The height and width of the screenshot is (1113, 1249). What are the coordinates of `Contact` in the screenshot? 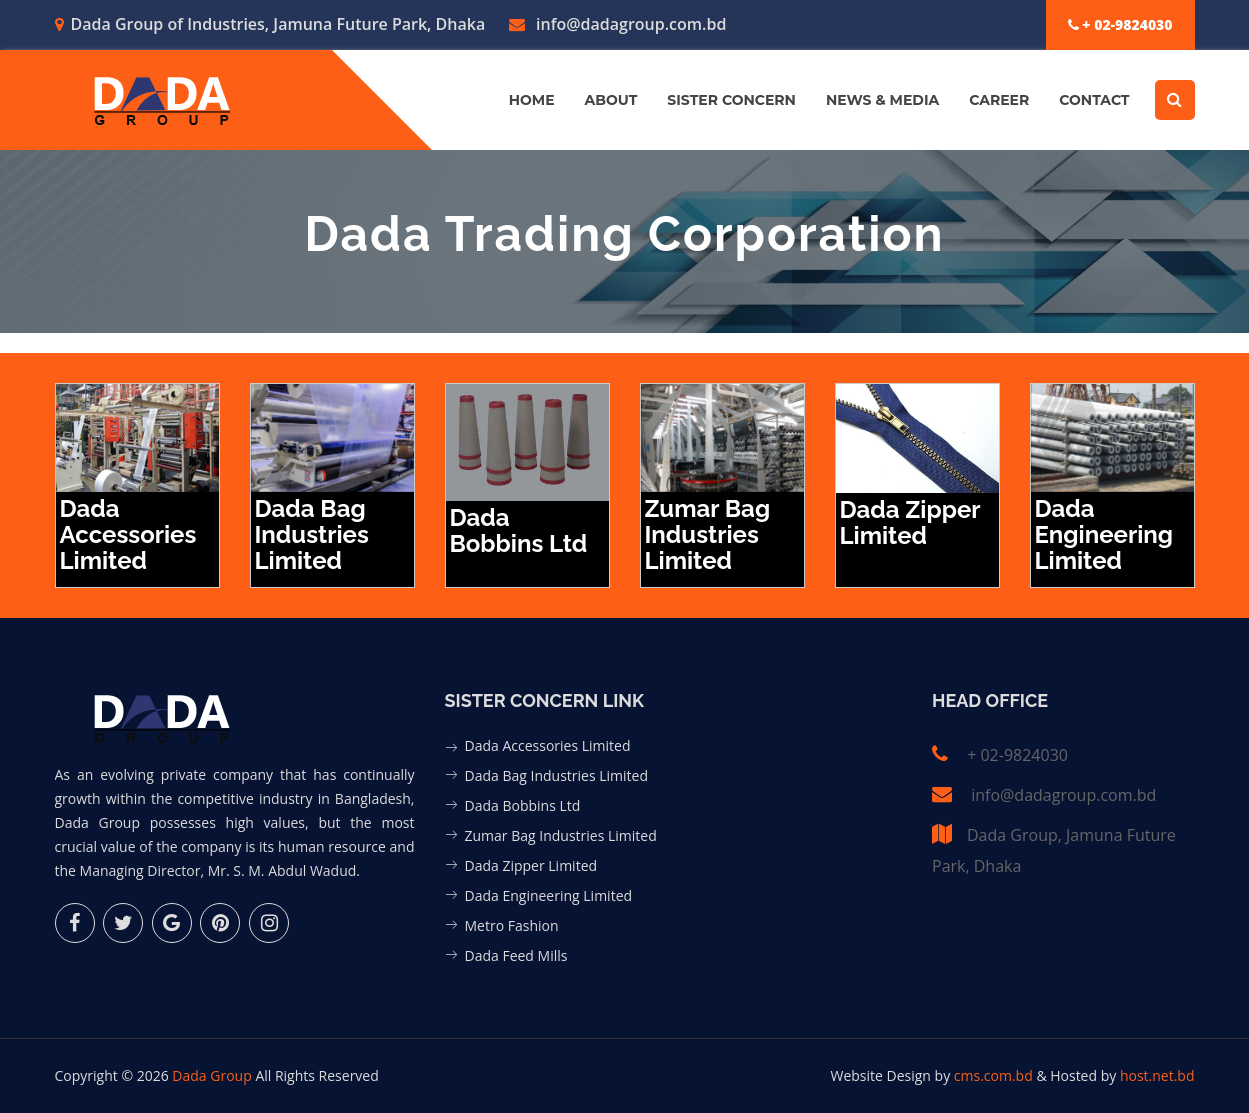 It's located at (1094, 100).